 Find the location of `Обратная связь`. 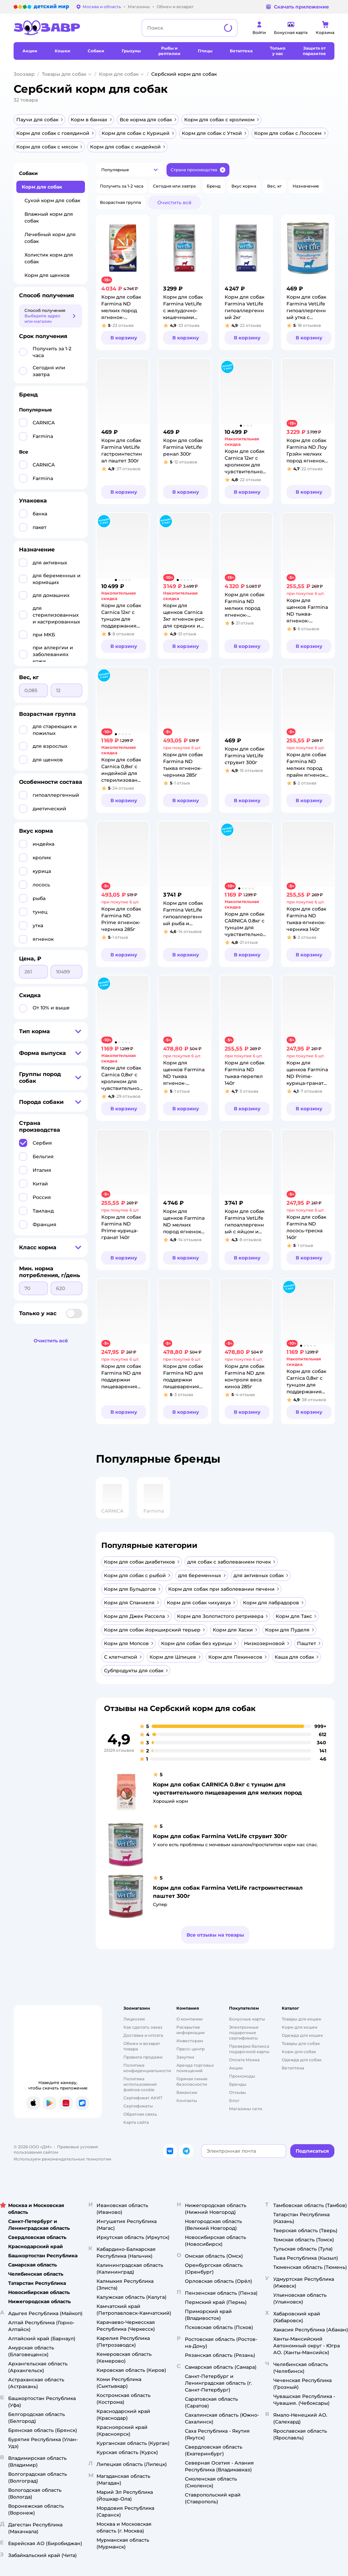

Обратная связь is located at coordinates (140, 2114).